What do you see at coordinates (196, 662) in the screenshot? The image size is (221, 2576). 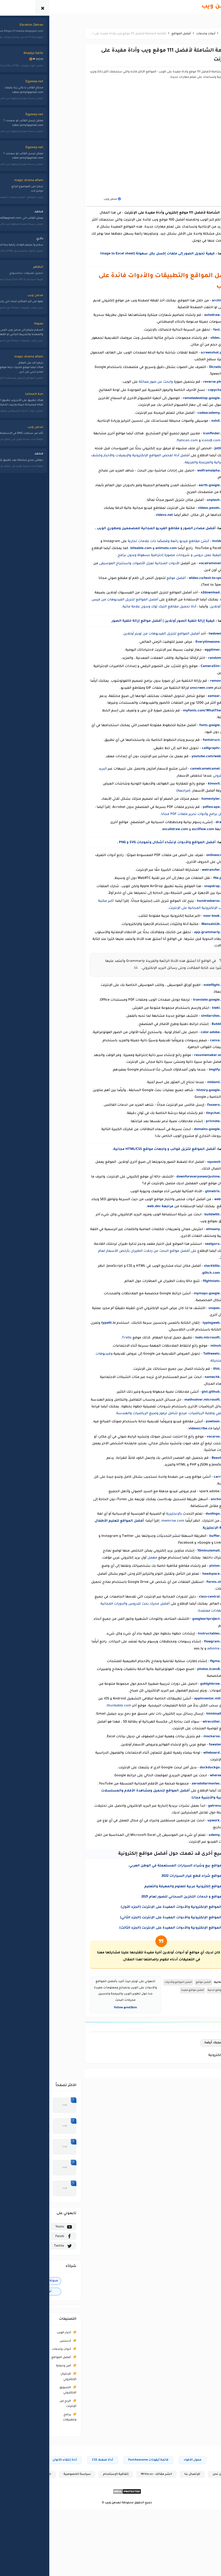 I see `eggtimer.com` at bounding box center [196, 662].